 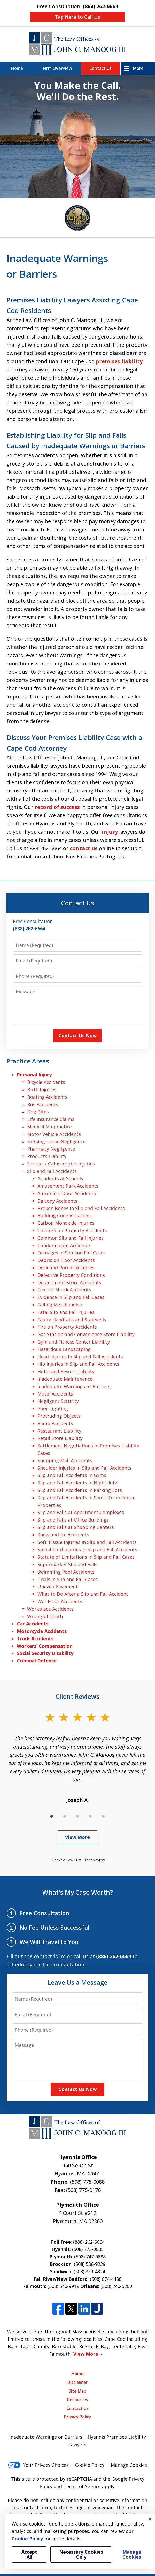 I want to click on Wrongful Death, so click(x=45, y=1616).